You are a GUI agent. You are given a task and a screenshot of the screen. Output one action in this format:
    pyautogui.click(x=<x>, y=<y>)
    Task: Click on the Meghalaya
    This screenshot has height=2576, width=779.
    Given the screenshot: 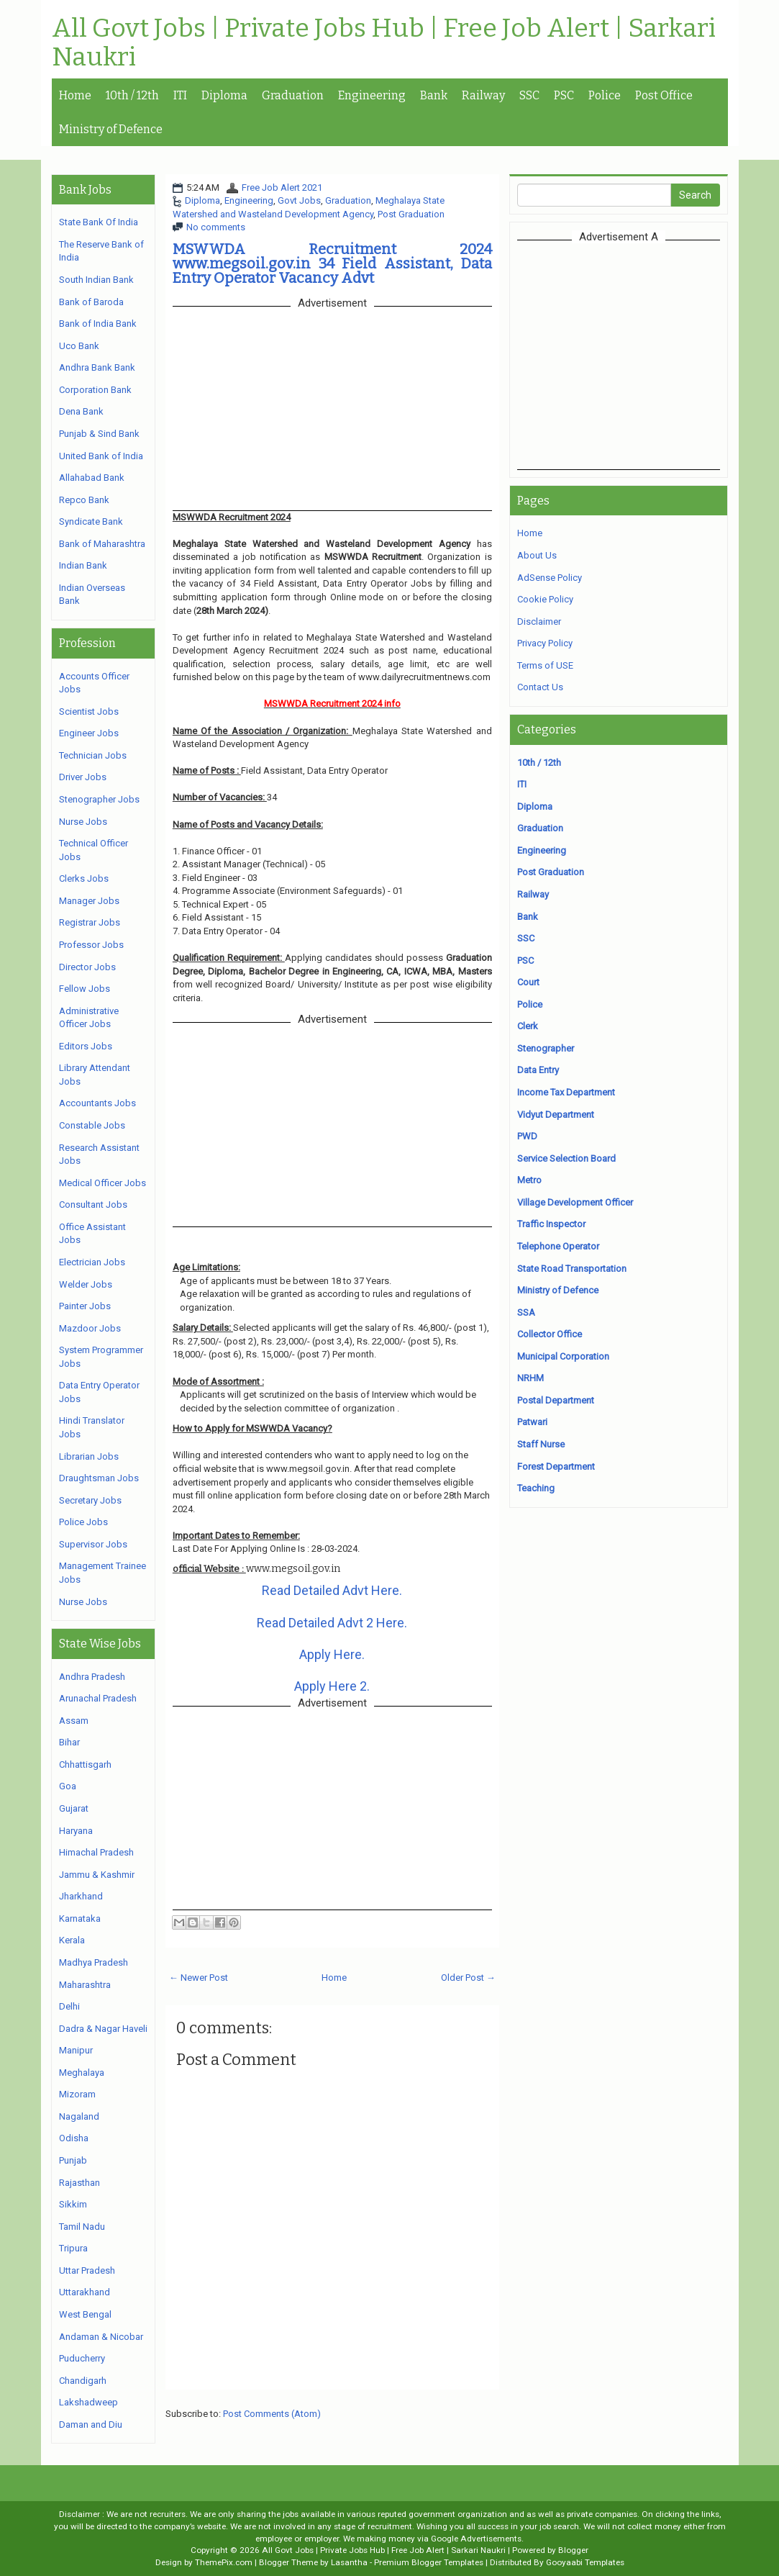 What is the action you would take?
    pyautogui.click(x=81, y=2072)
    